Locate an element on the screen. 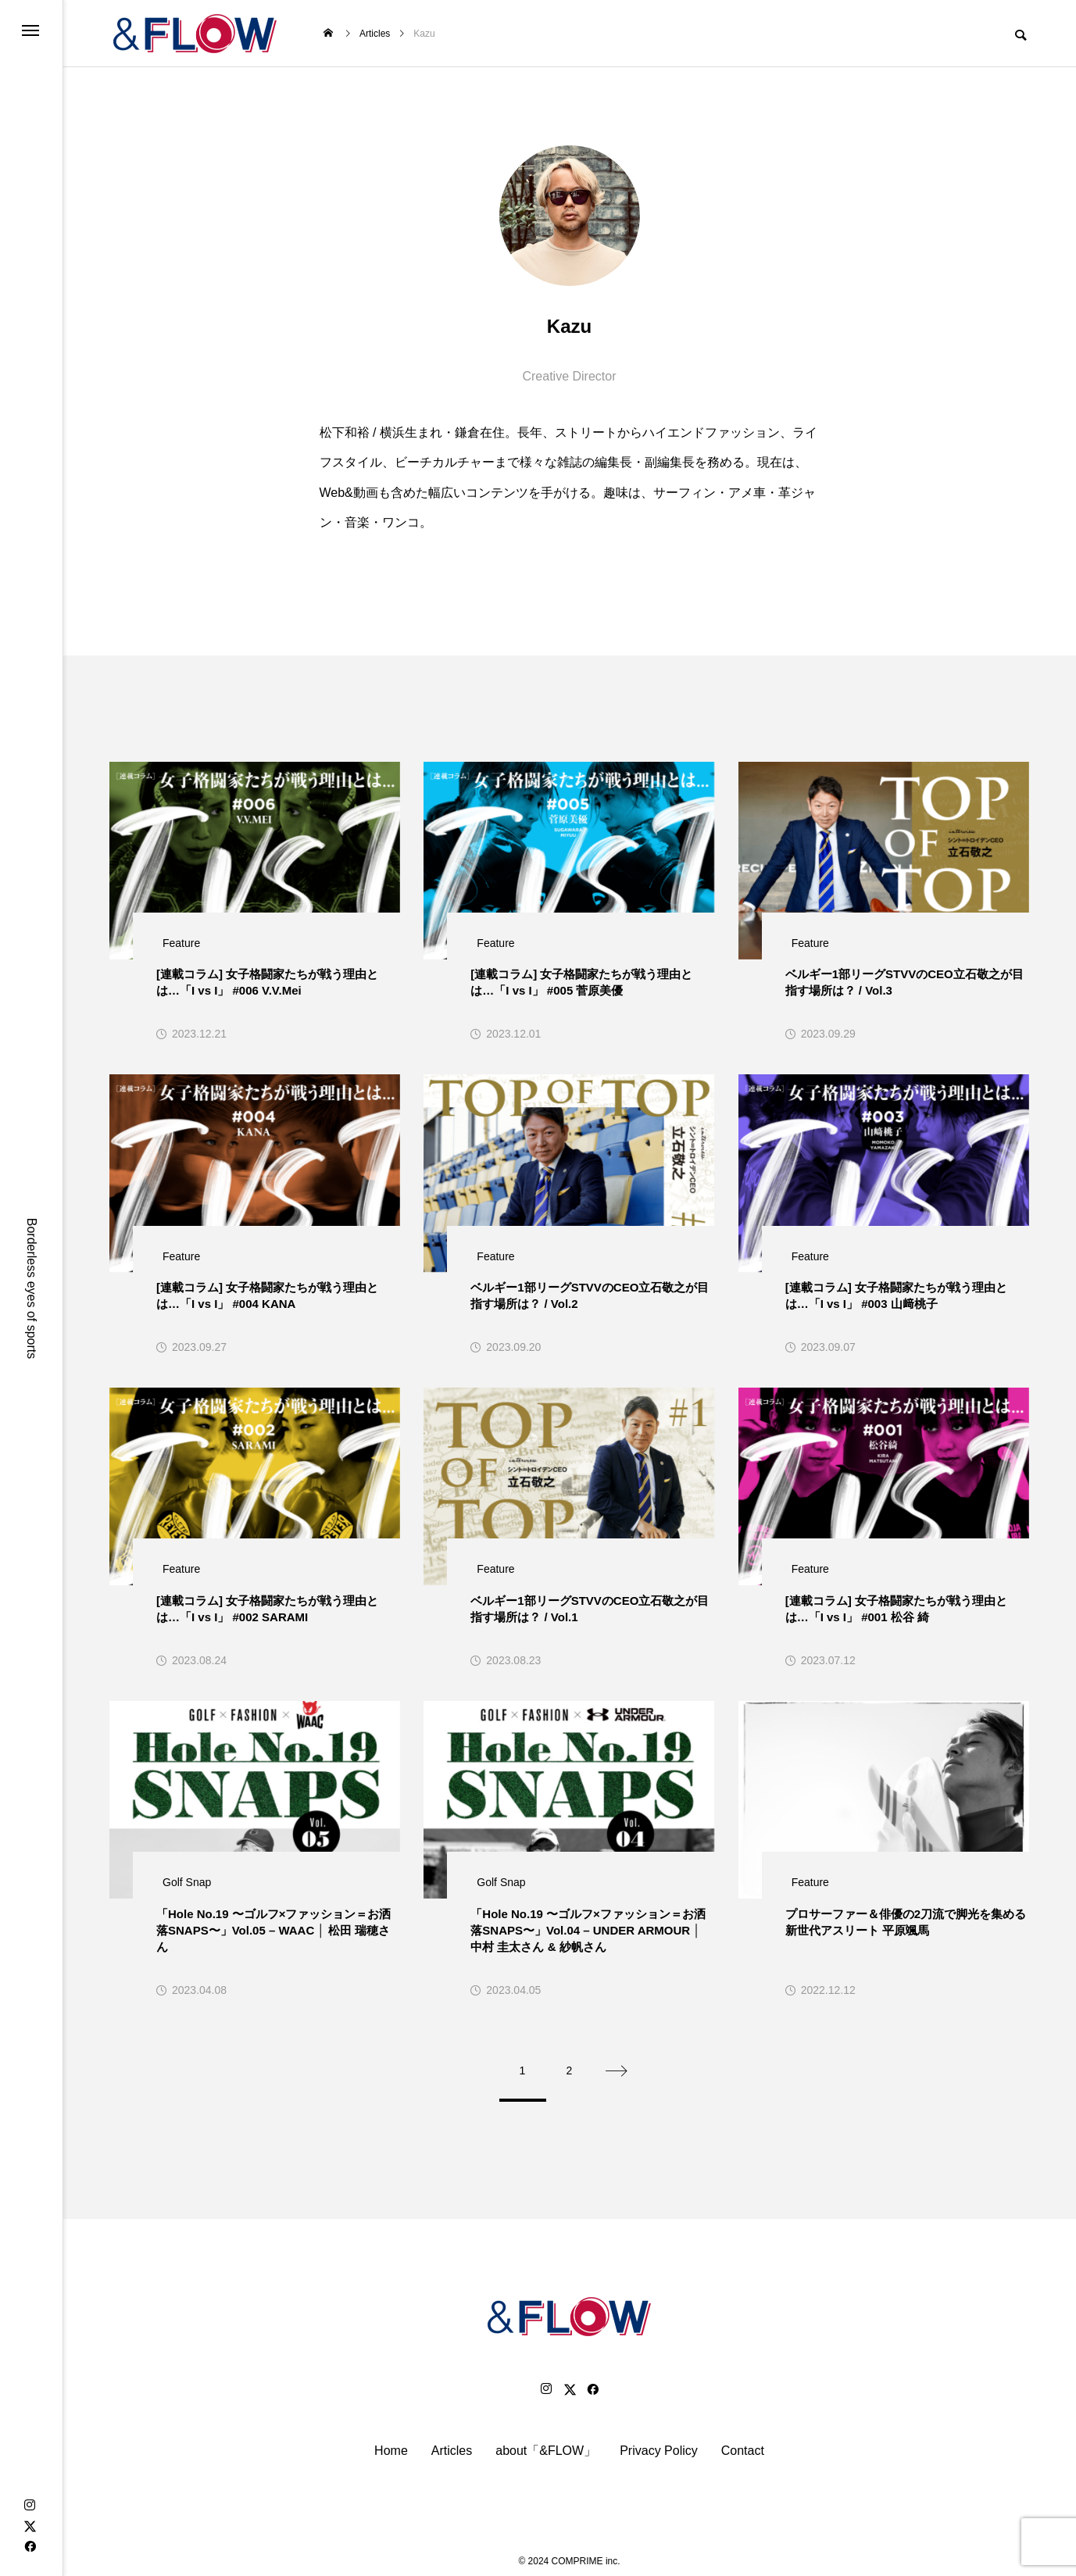  Privacy Policy is located at coordinates (659, 2442).